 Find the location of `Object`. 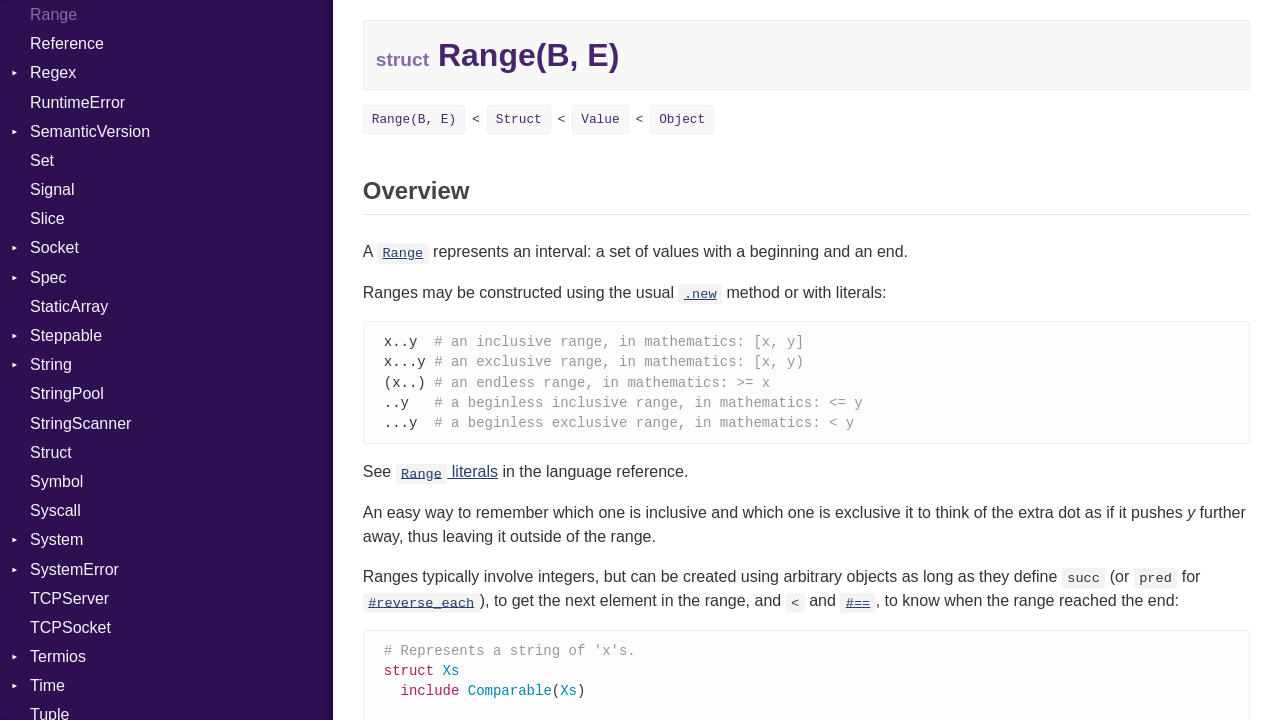

Object is located at coordinates (682, 119).